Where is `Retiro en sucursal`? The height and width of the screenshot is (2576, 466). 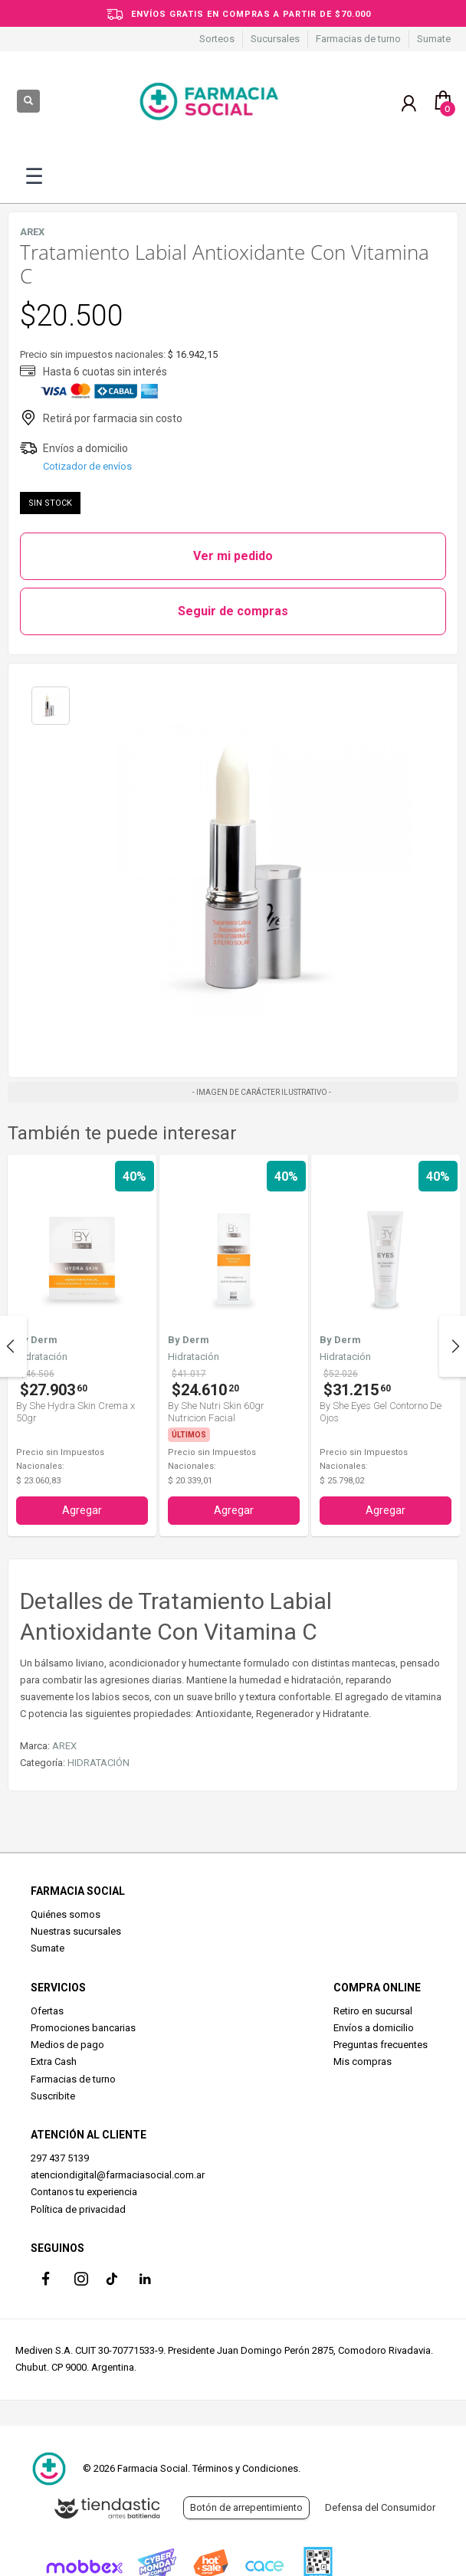
Retiro en sucursal is located at coordinates (372, 2011).